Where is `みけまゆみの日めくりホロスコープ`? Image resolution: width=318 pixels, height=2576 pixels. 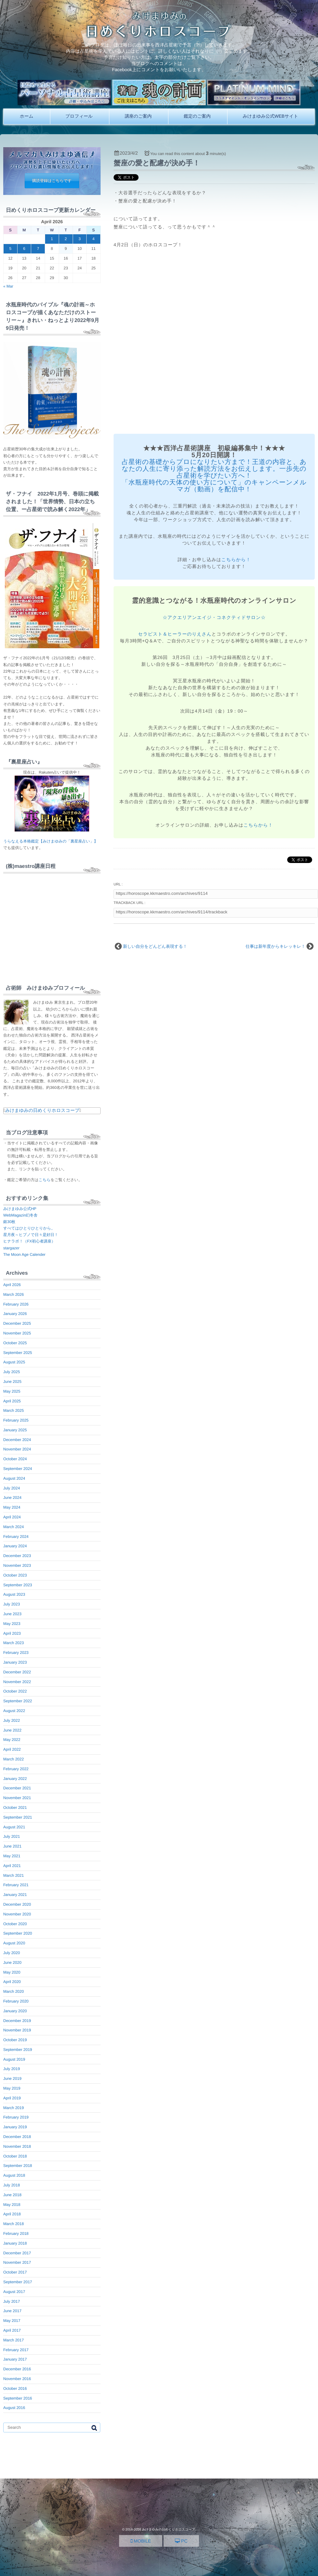 みけまゆみの日めくりホロスコープ is located at coordinates (42, 1110).